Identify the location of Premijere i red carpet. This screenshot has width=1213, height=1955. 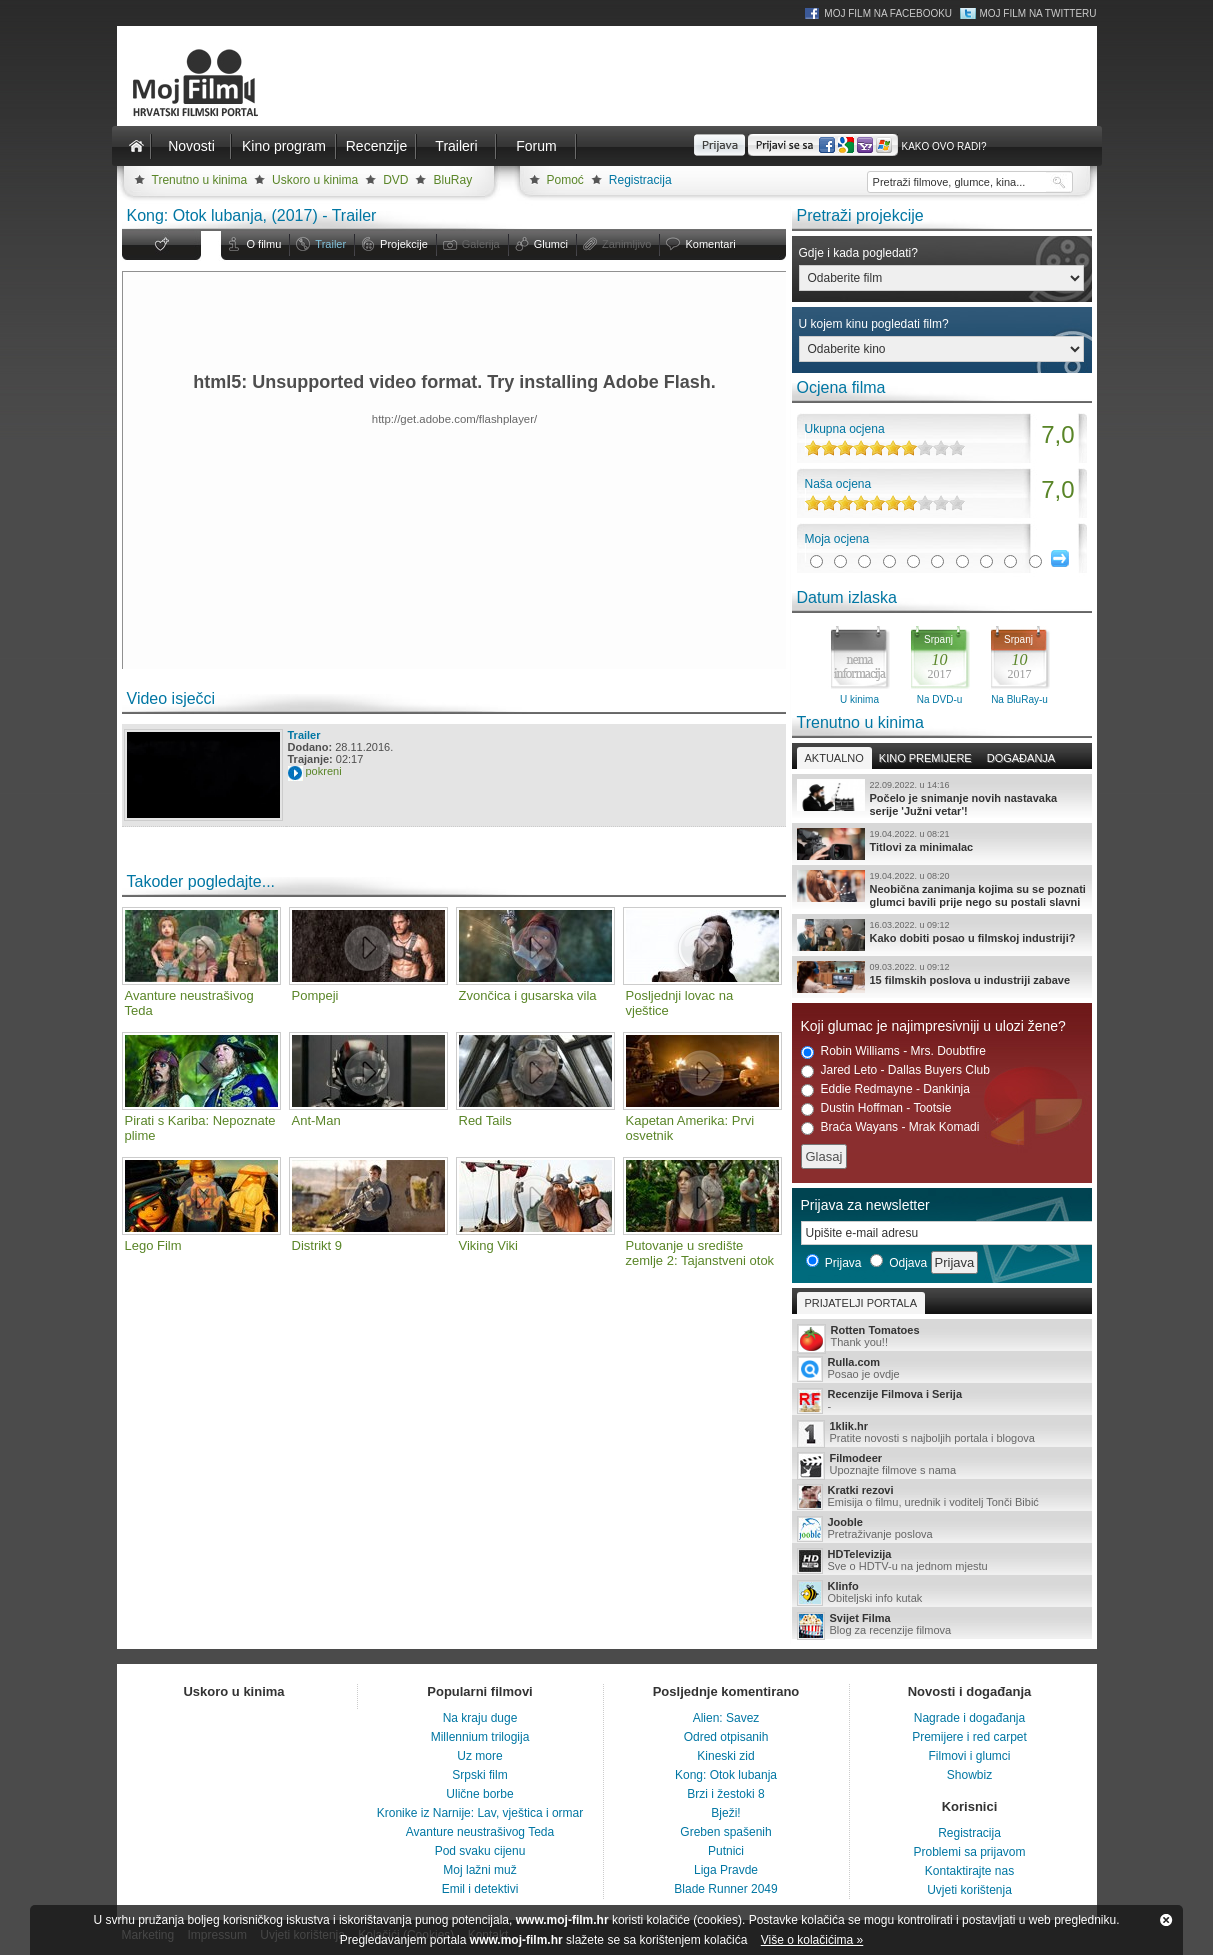
(969, 1737).